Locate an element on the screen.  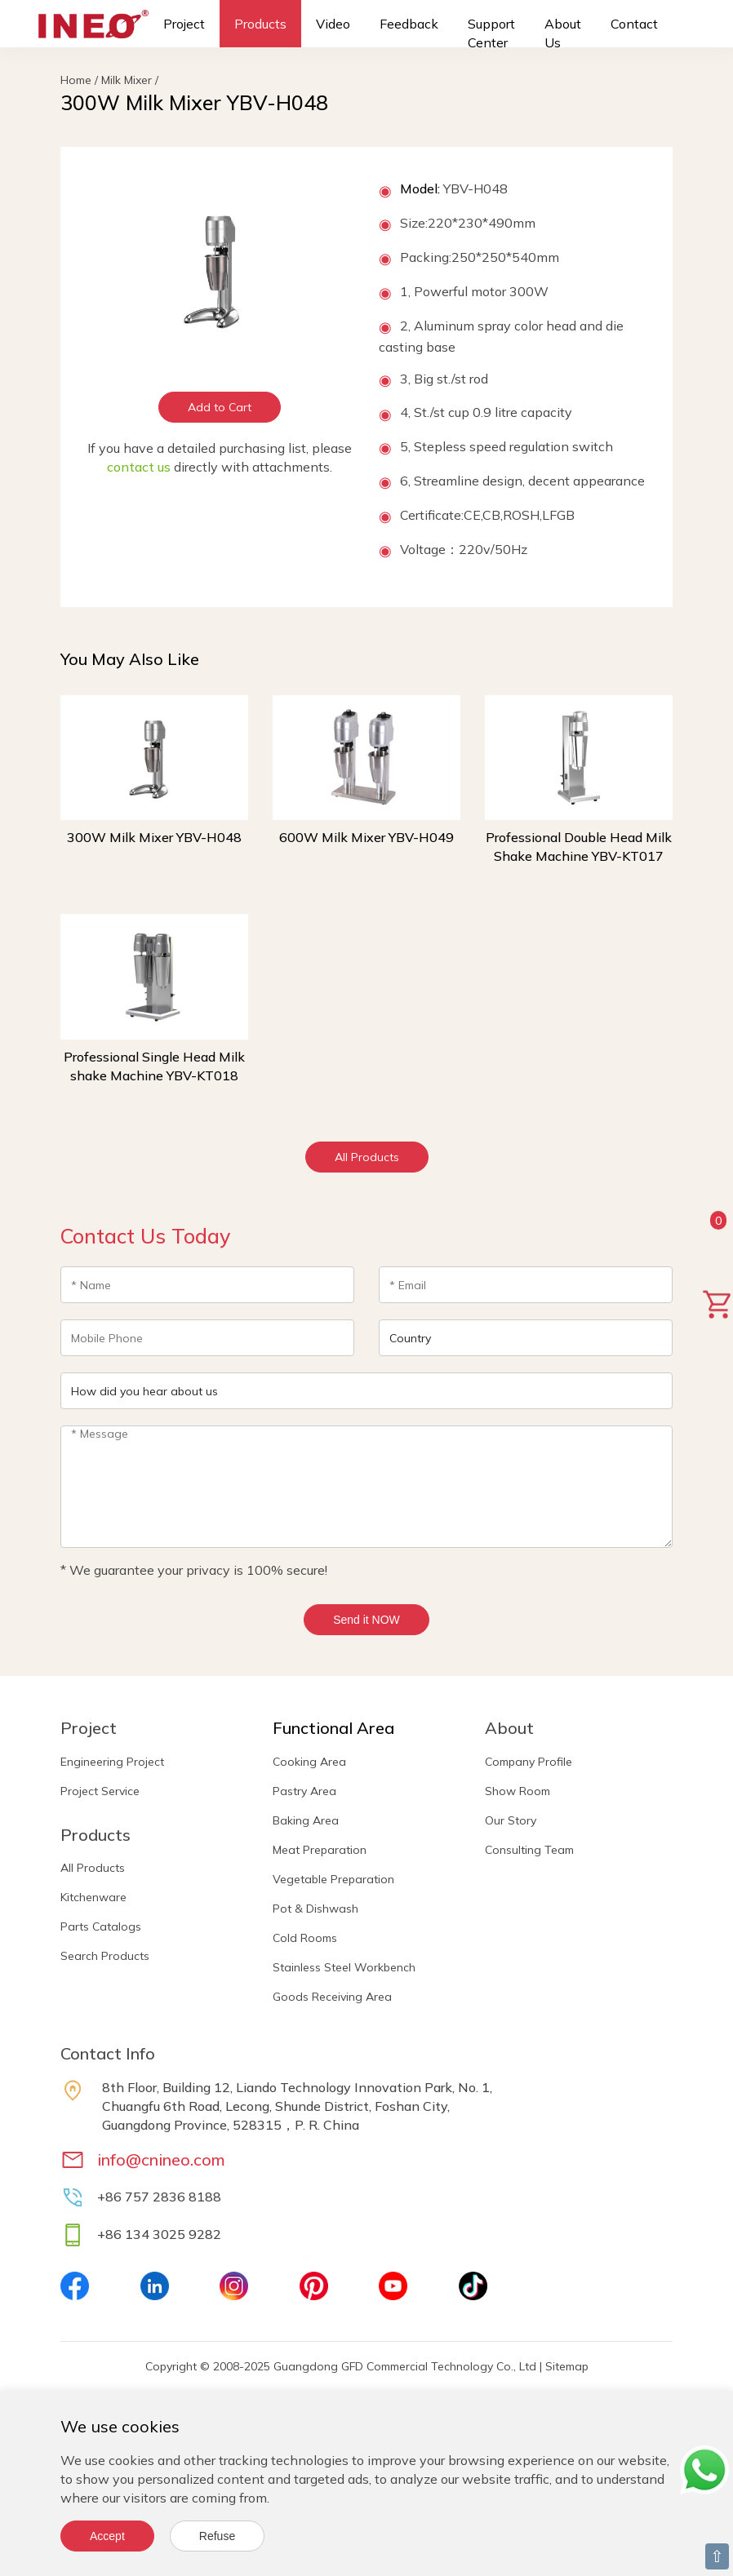
Search Products is located at coordinates (104, 1956).